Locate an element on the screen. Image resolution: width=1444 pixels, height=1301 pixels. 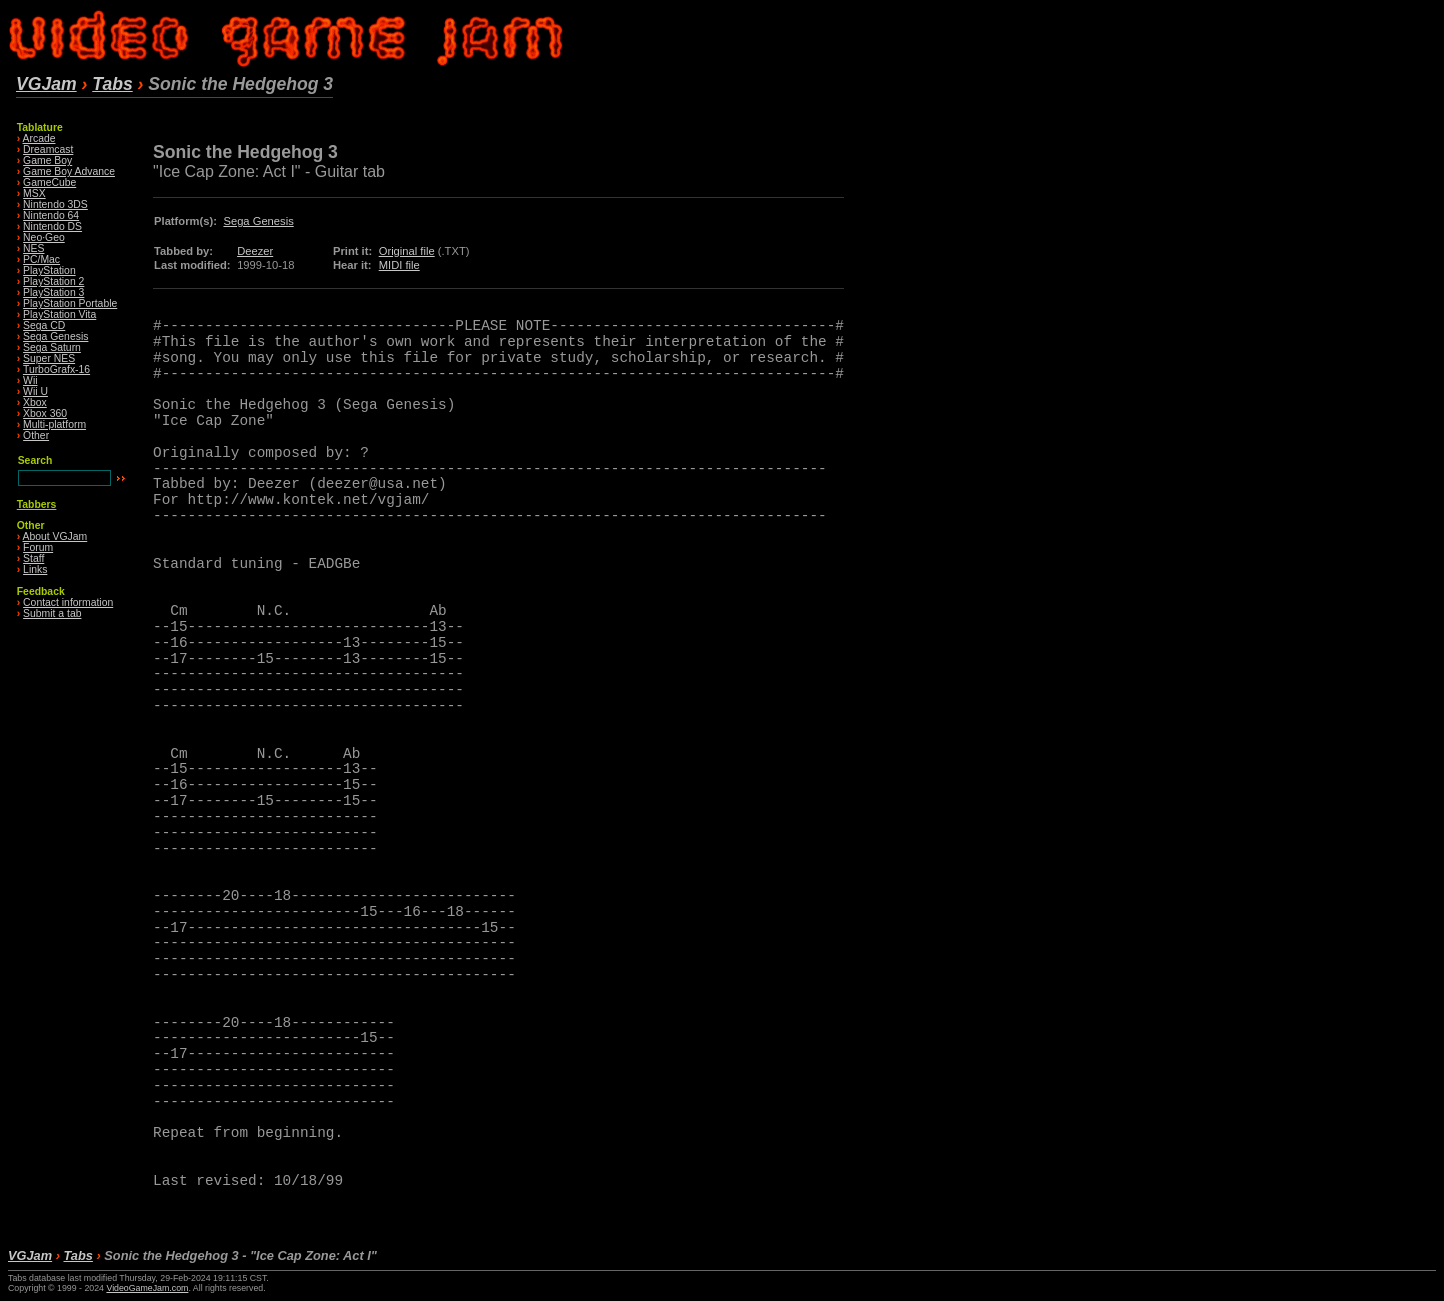
MIDI file is located at coordinates (399, 265).